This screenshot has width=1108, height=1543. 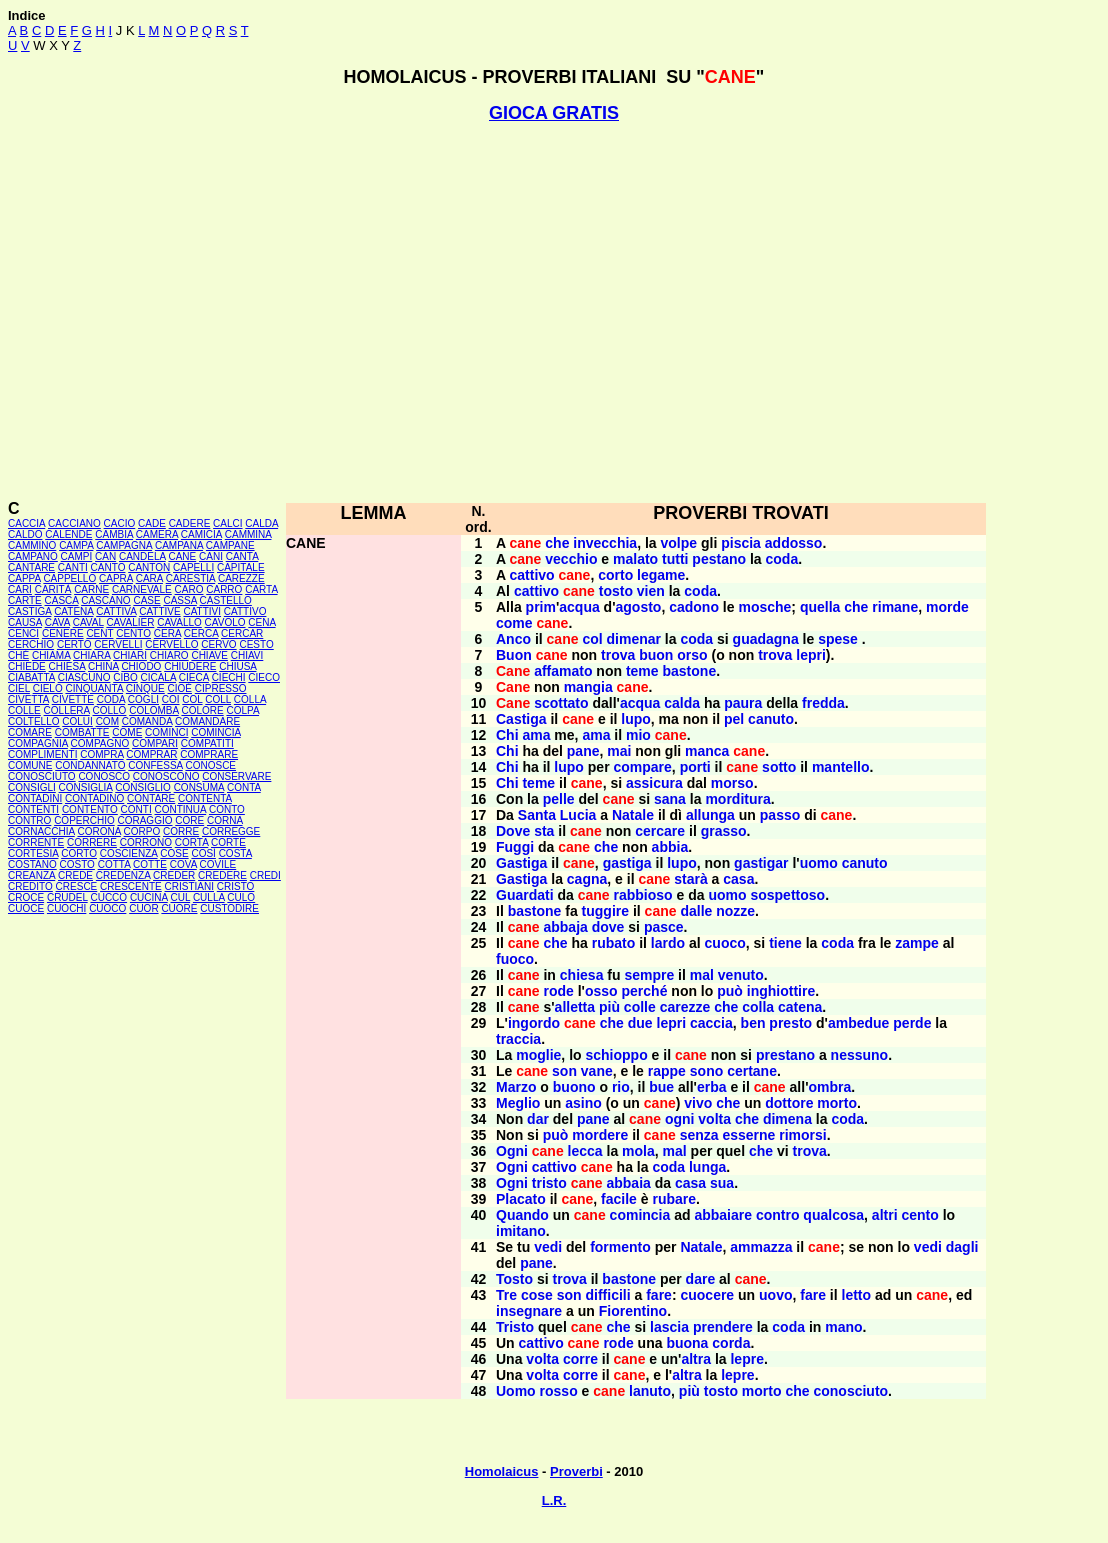 I want to click on sta, so click(x=544, y=831).